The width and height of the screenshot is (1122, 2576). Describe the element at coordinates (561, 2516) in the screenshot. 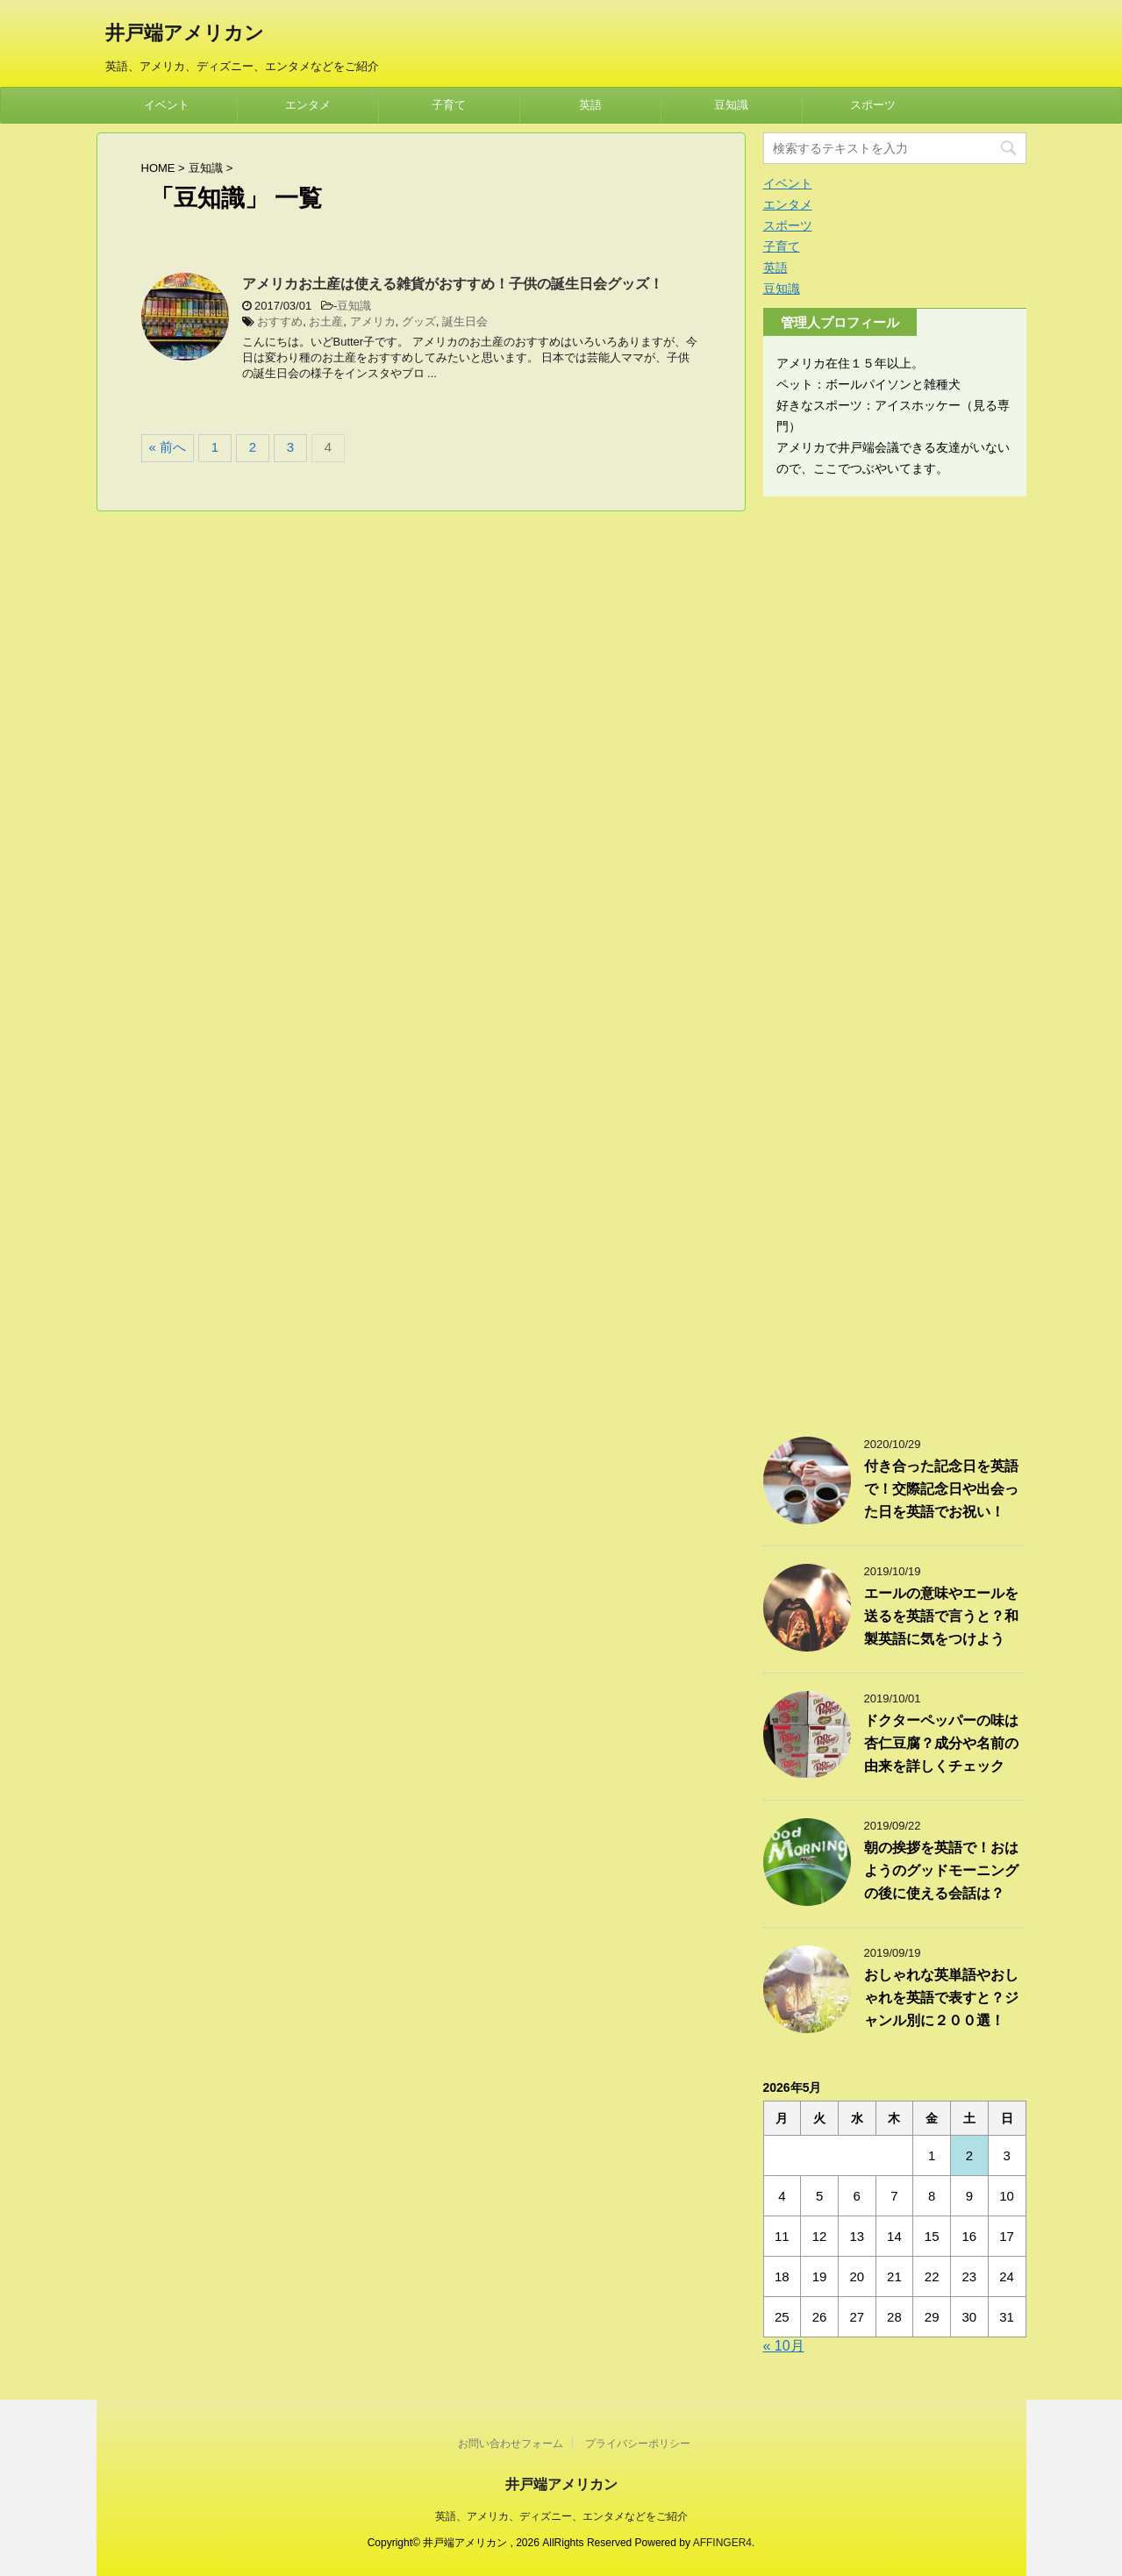

I see `英語、アメリカ、ディズニー、エンタメなどをご紹介` at that location.